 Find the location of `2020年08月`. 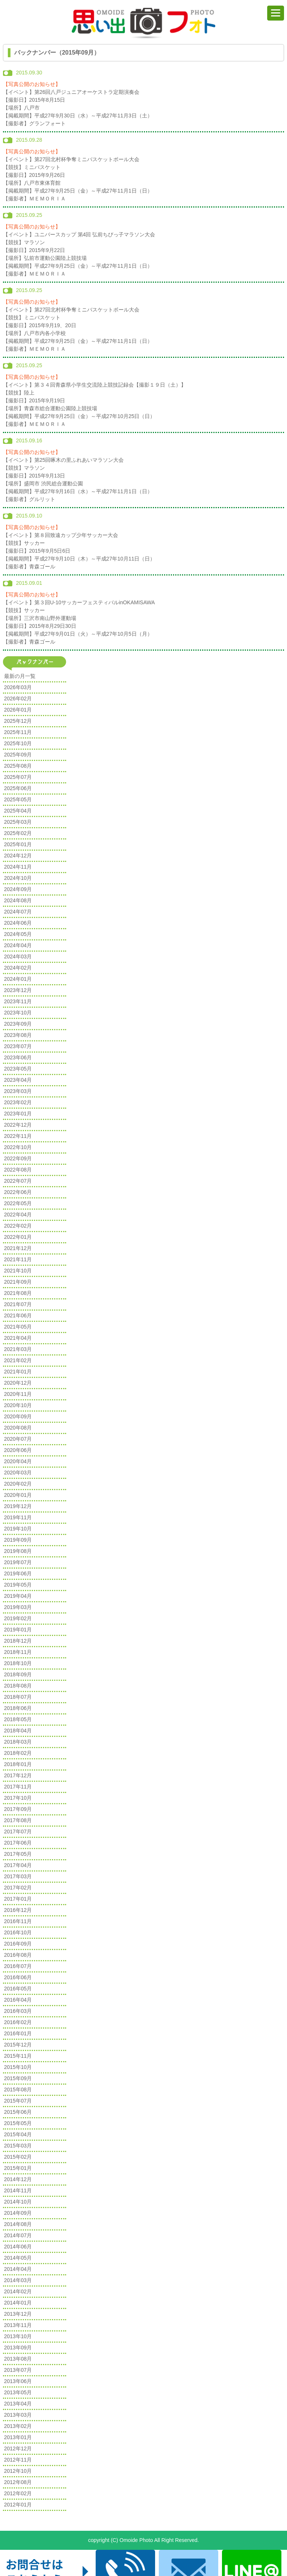

2020年08月 is located at coordinates (18, 1428).